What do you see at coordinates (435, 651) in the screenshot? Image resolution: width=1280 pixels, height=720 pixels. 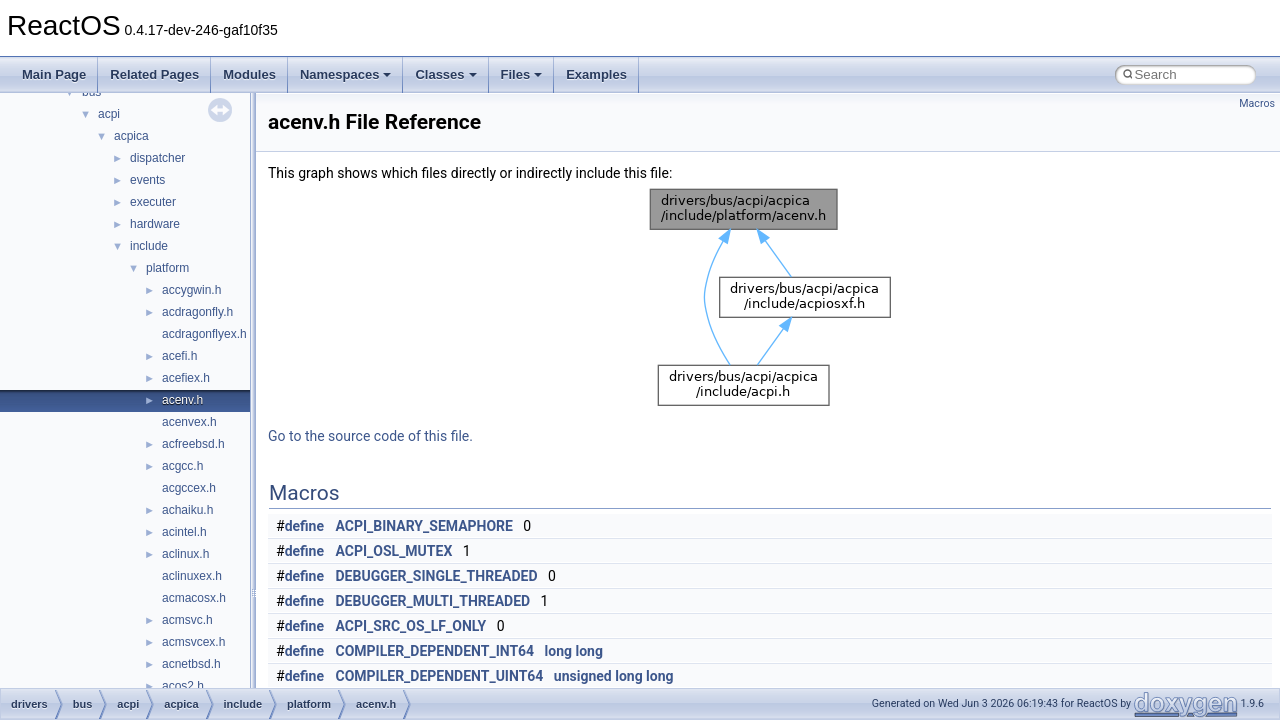 I see `COMPILER_DEPENDENT_INT64` at bounding box center [435, 651].